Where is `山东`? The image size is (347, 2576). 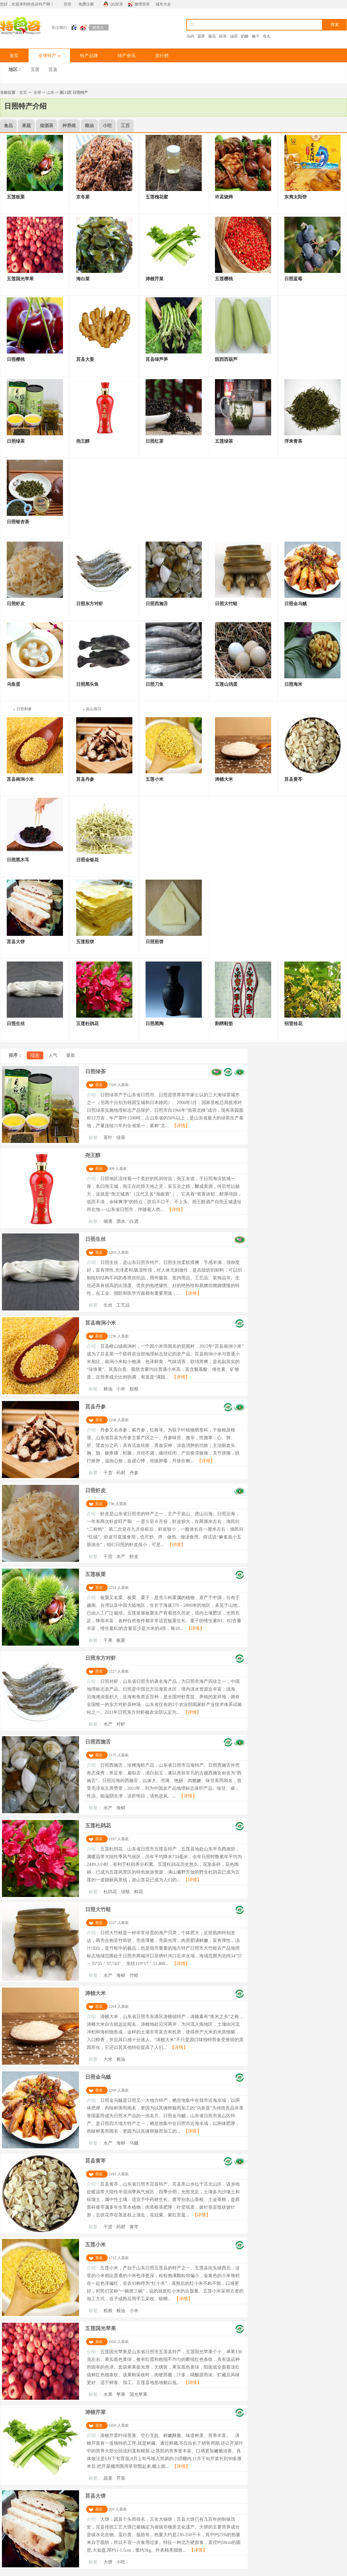
山东 is located at coordinates (50, 92).